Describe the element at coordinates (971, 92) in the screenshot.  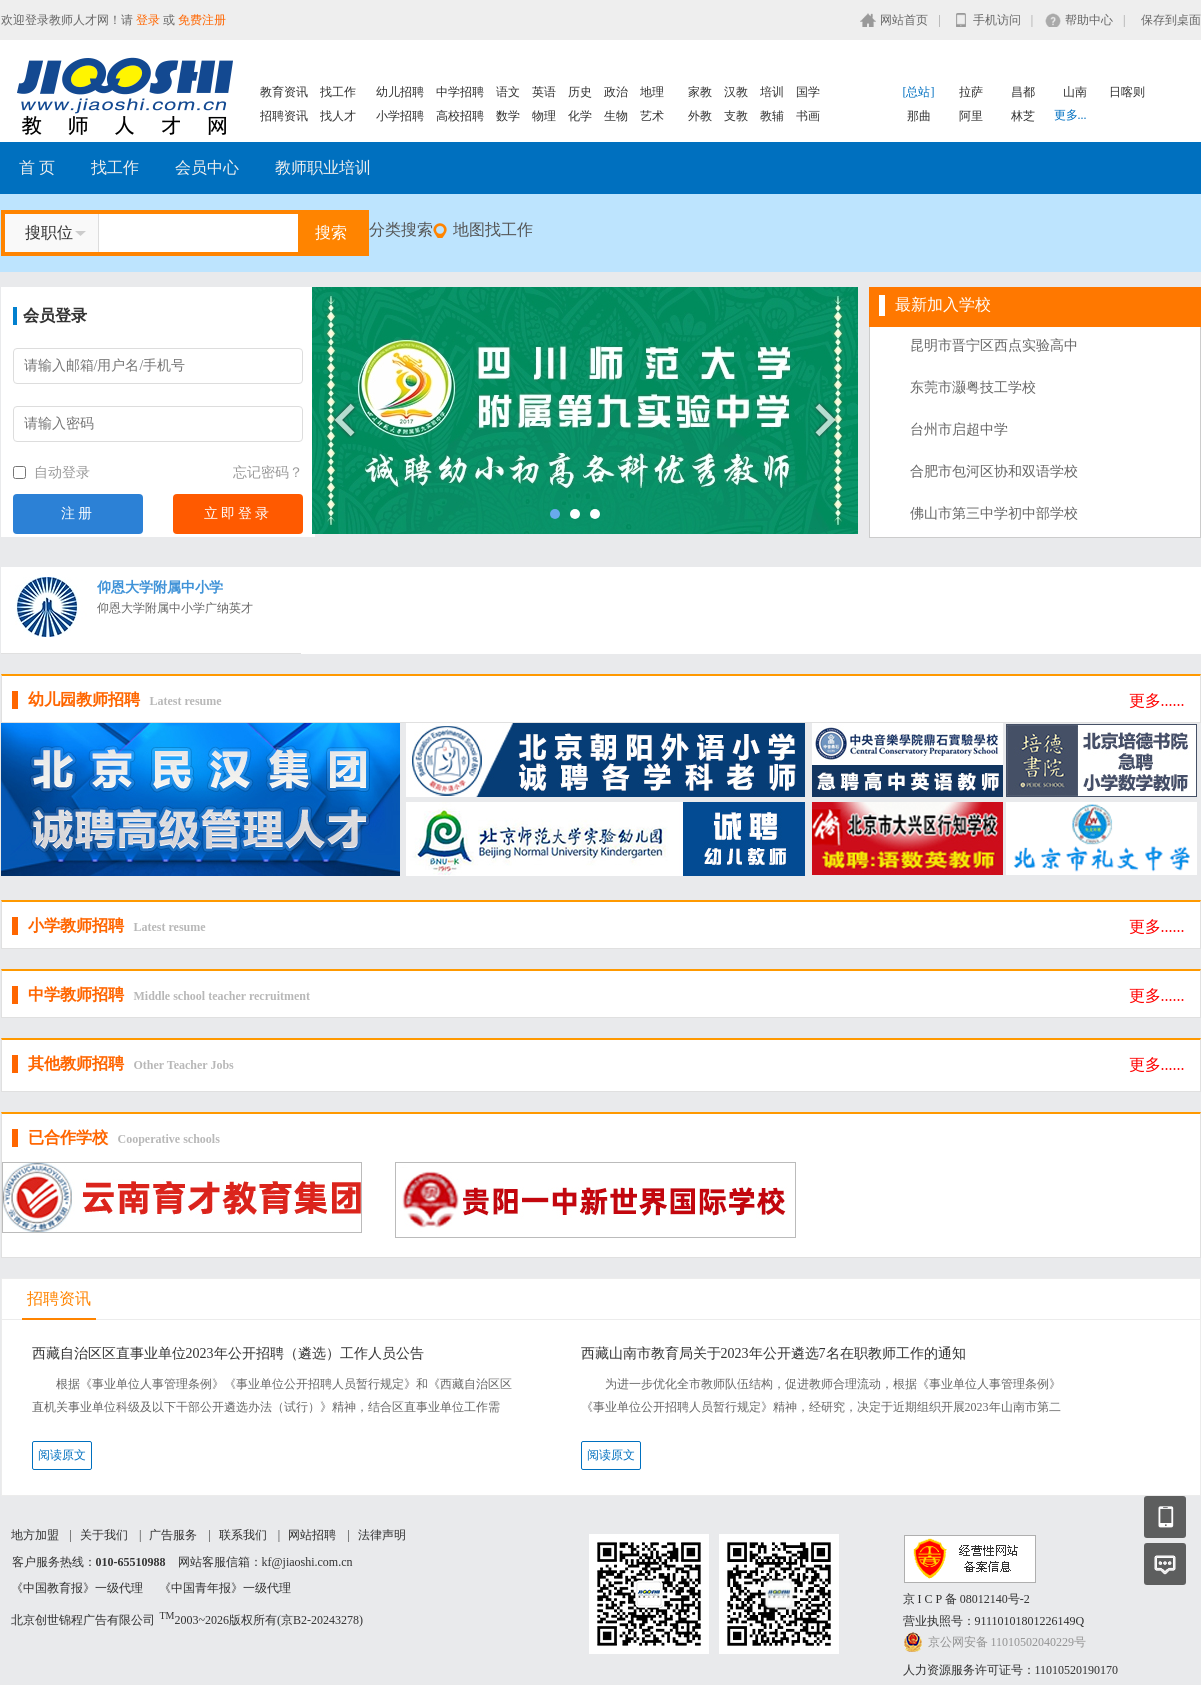
I see `拉萨` at that location.